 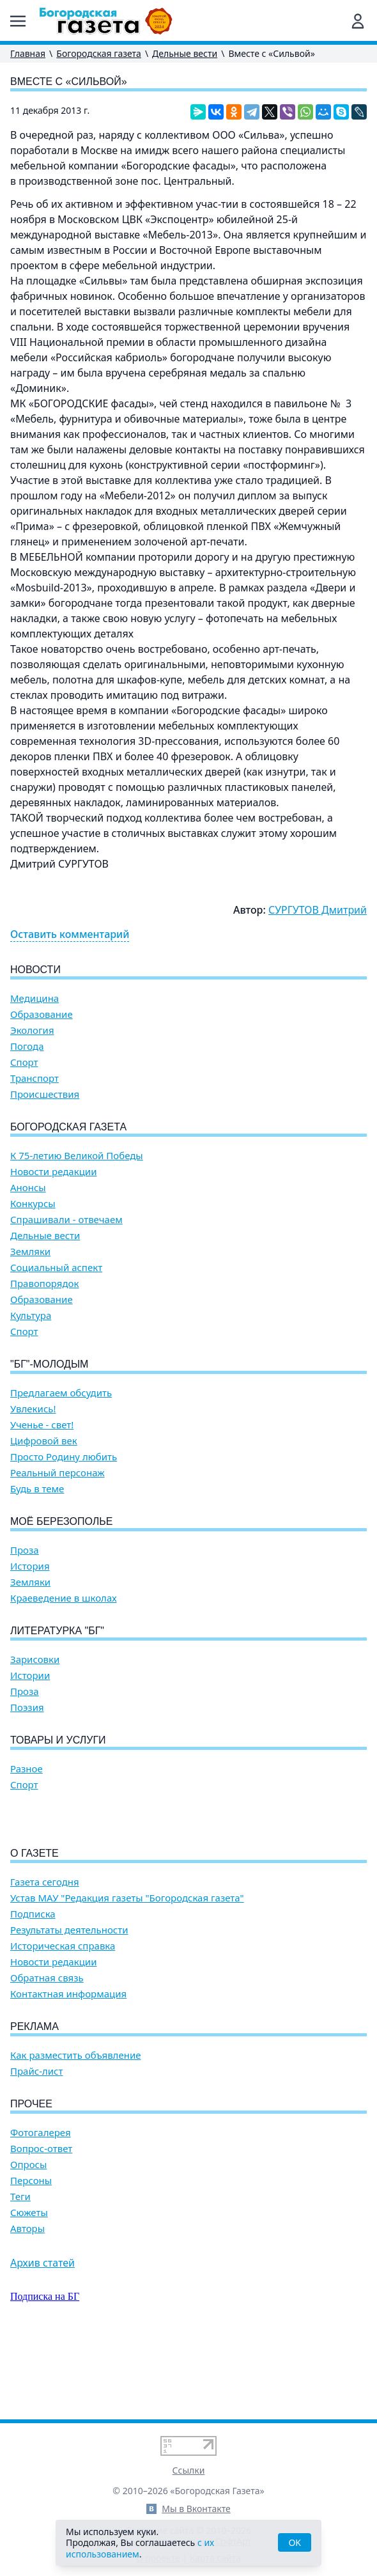 I want to click on Увлекись!, so click(x=33, y=1409).